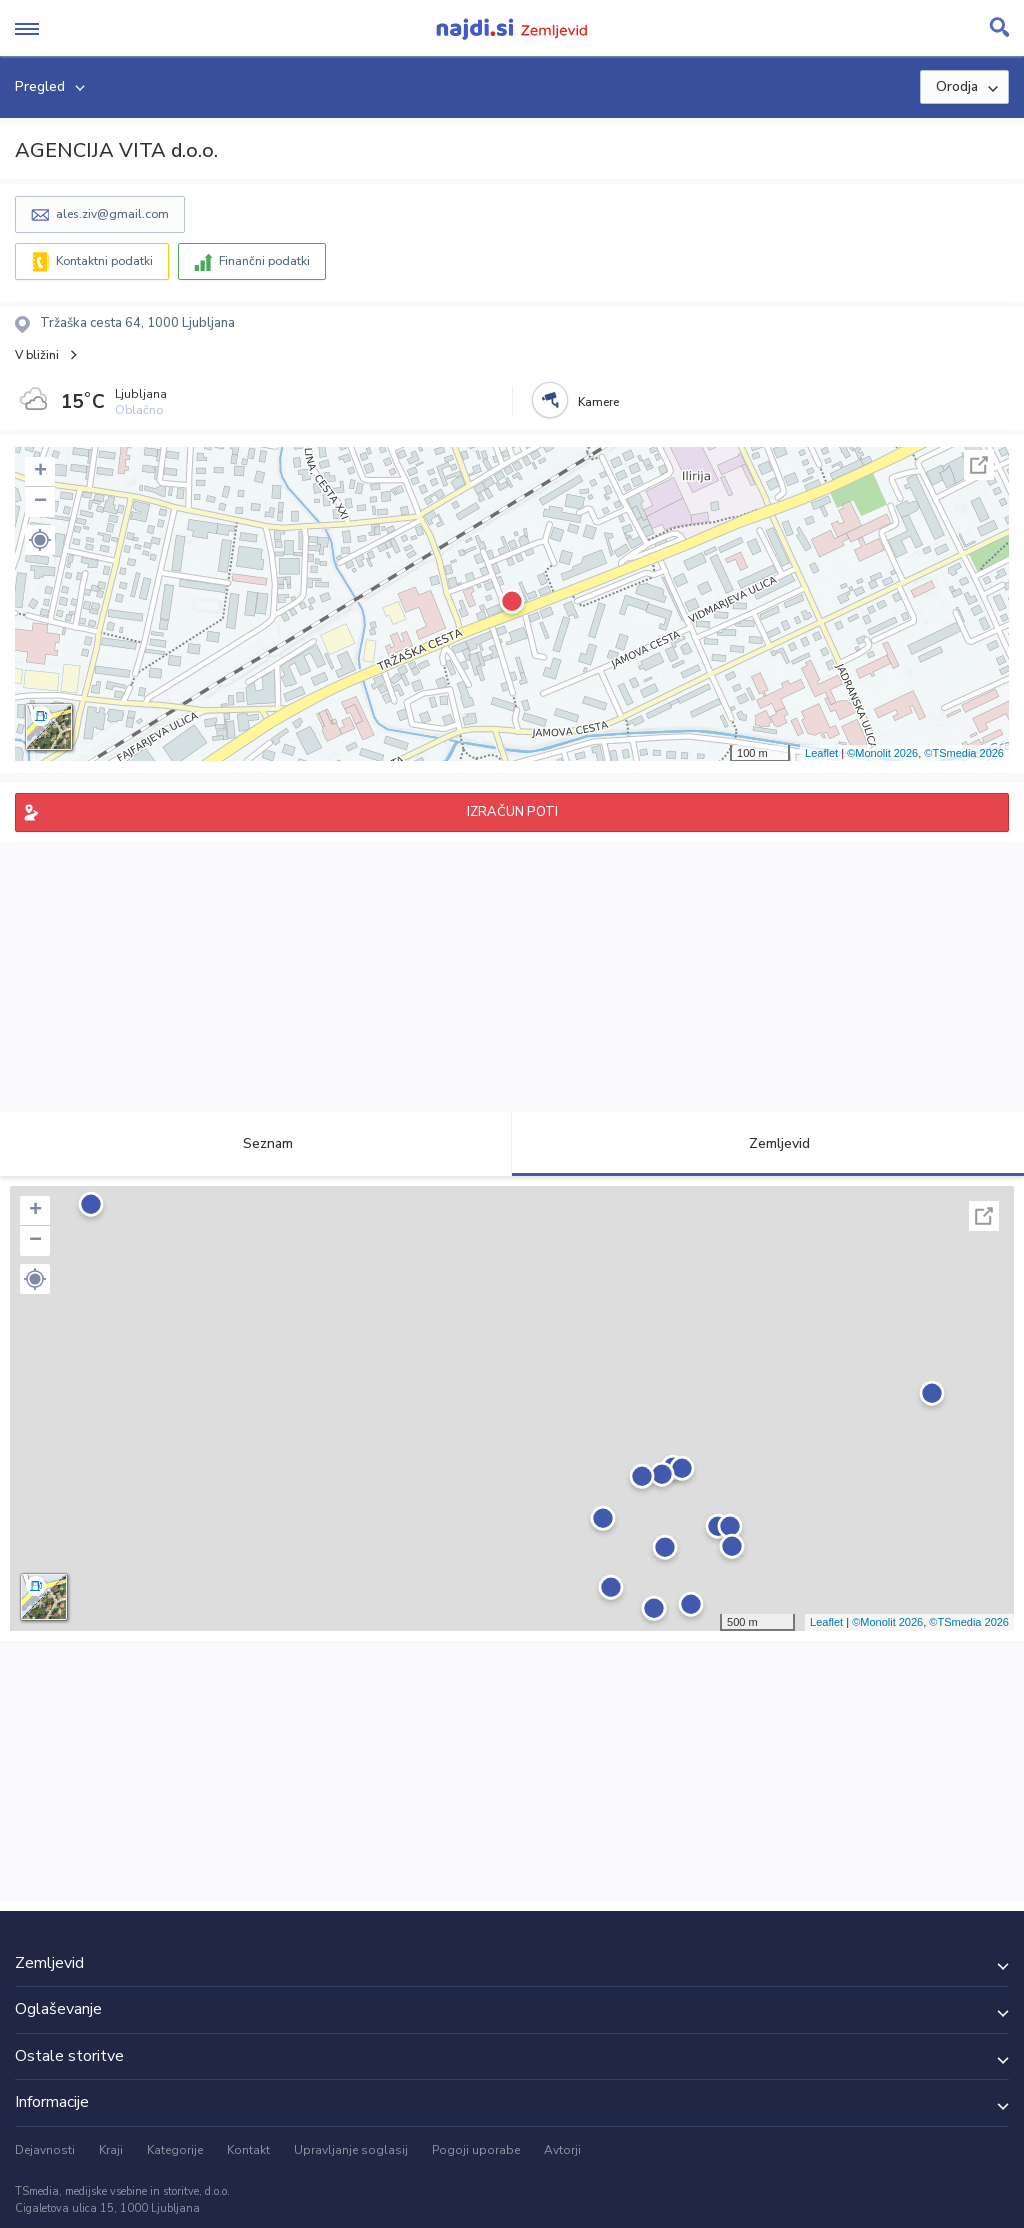 The width and height of the screenshot is (1024, 2228). Describe the element at coordinates (104, 261) in the screenshot. I see `Kontaktni podatki` at that location.